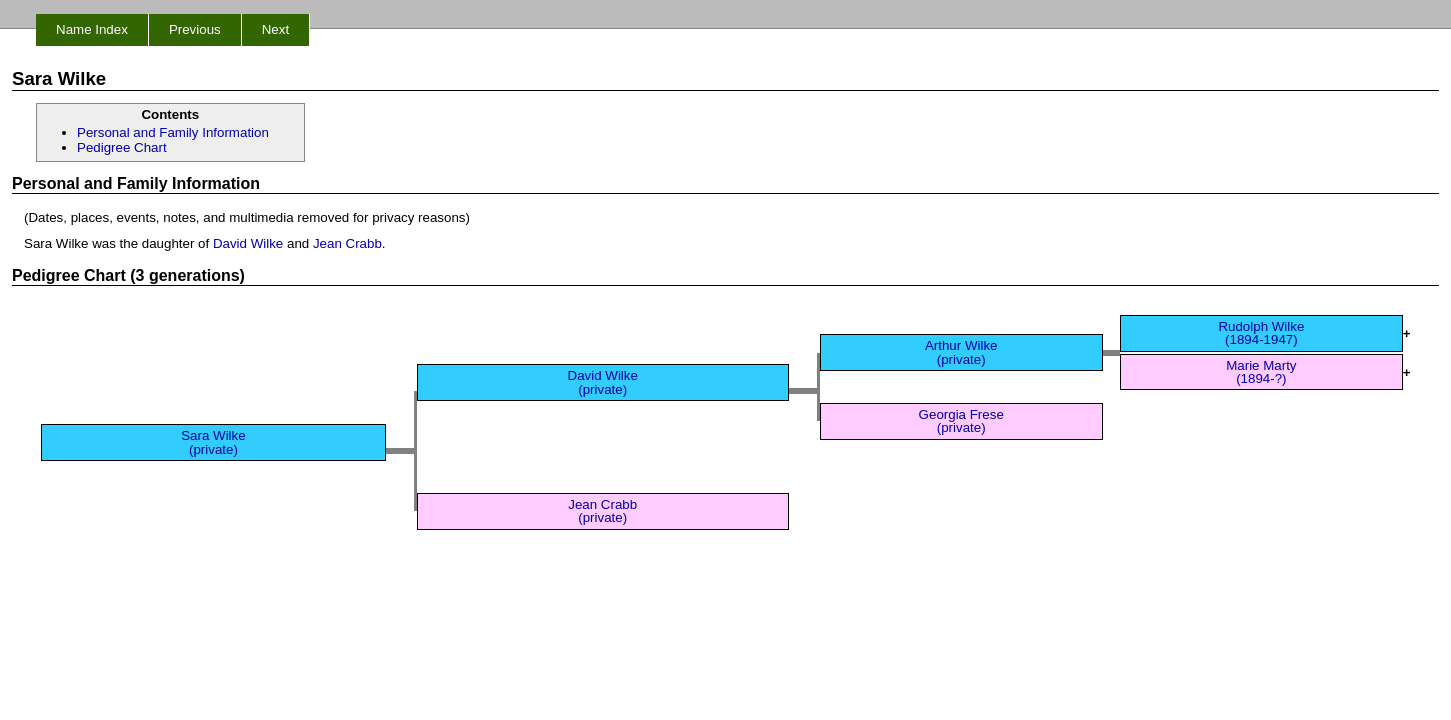  Describe the element at coordinates (92, 29) in the screenshot. I see `Name Index` at that location.